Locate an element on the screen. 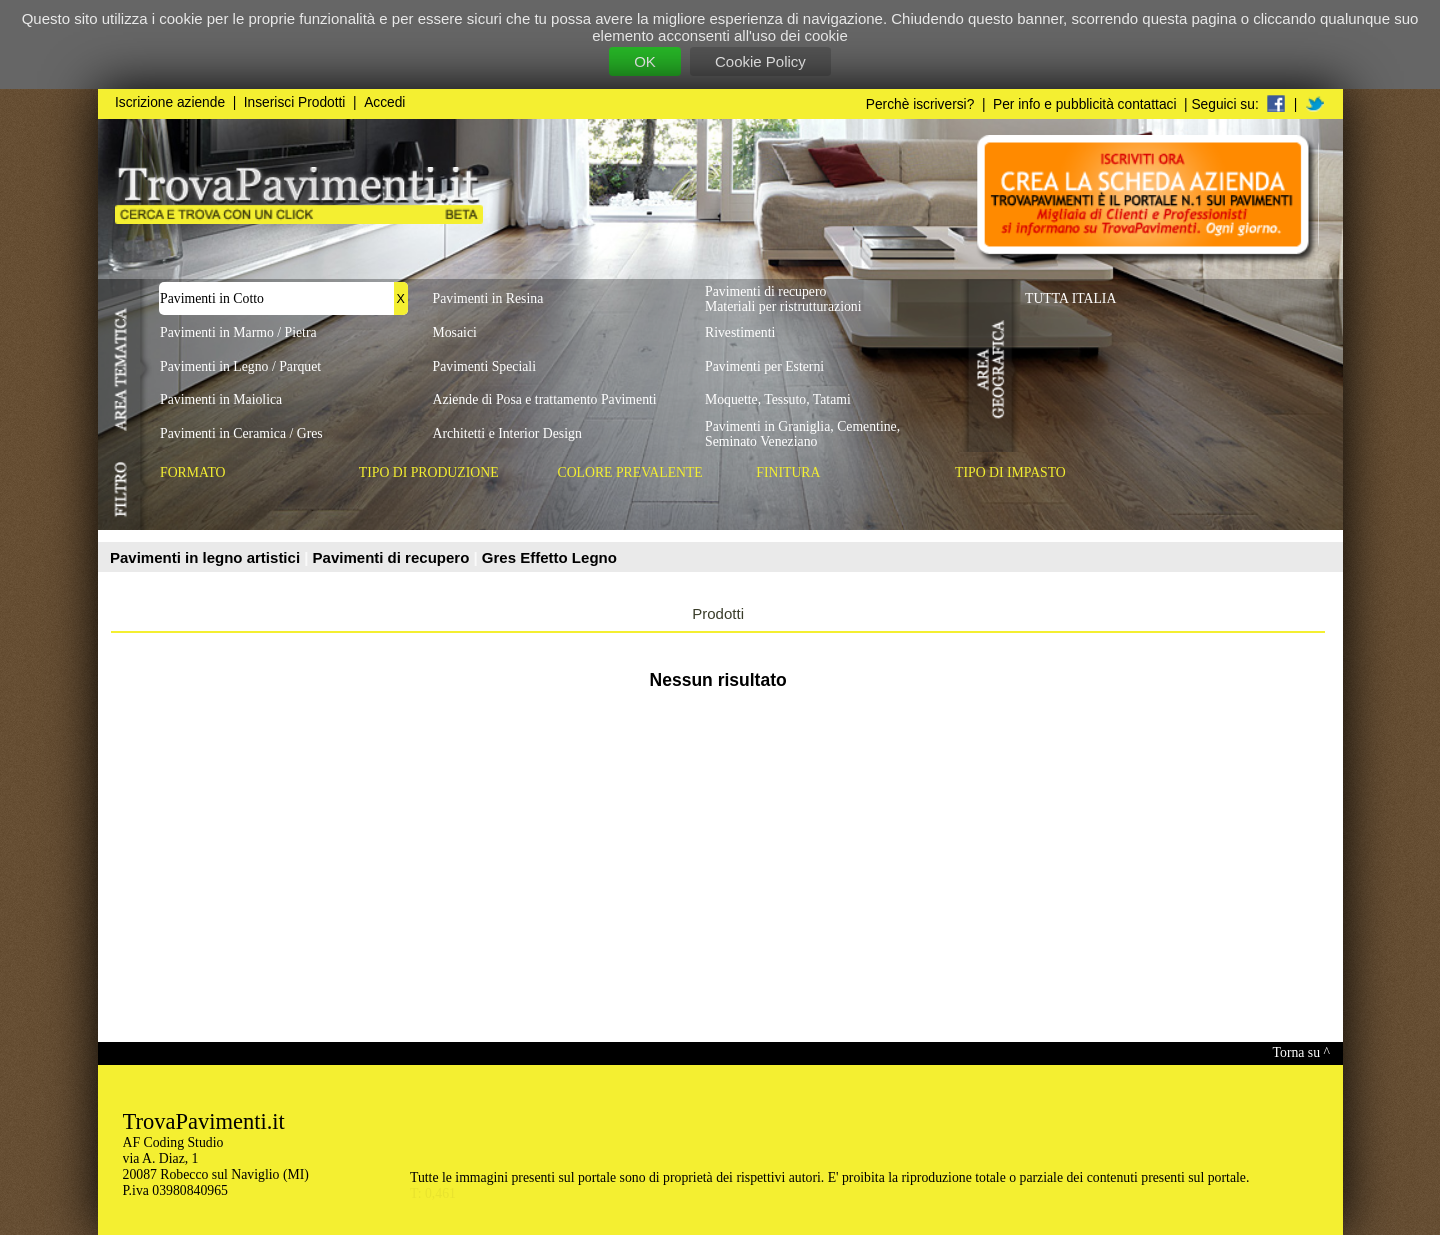 Image resolution: width=1440 pixels, height=1235 pixels. Gres Effetto Legno is located at coordinates (549, 557).